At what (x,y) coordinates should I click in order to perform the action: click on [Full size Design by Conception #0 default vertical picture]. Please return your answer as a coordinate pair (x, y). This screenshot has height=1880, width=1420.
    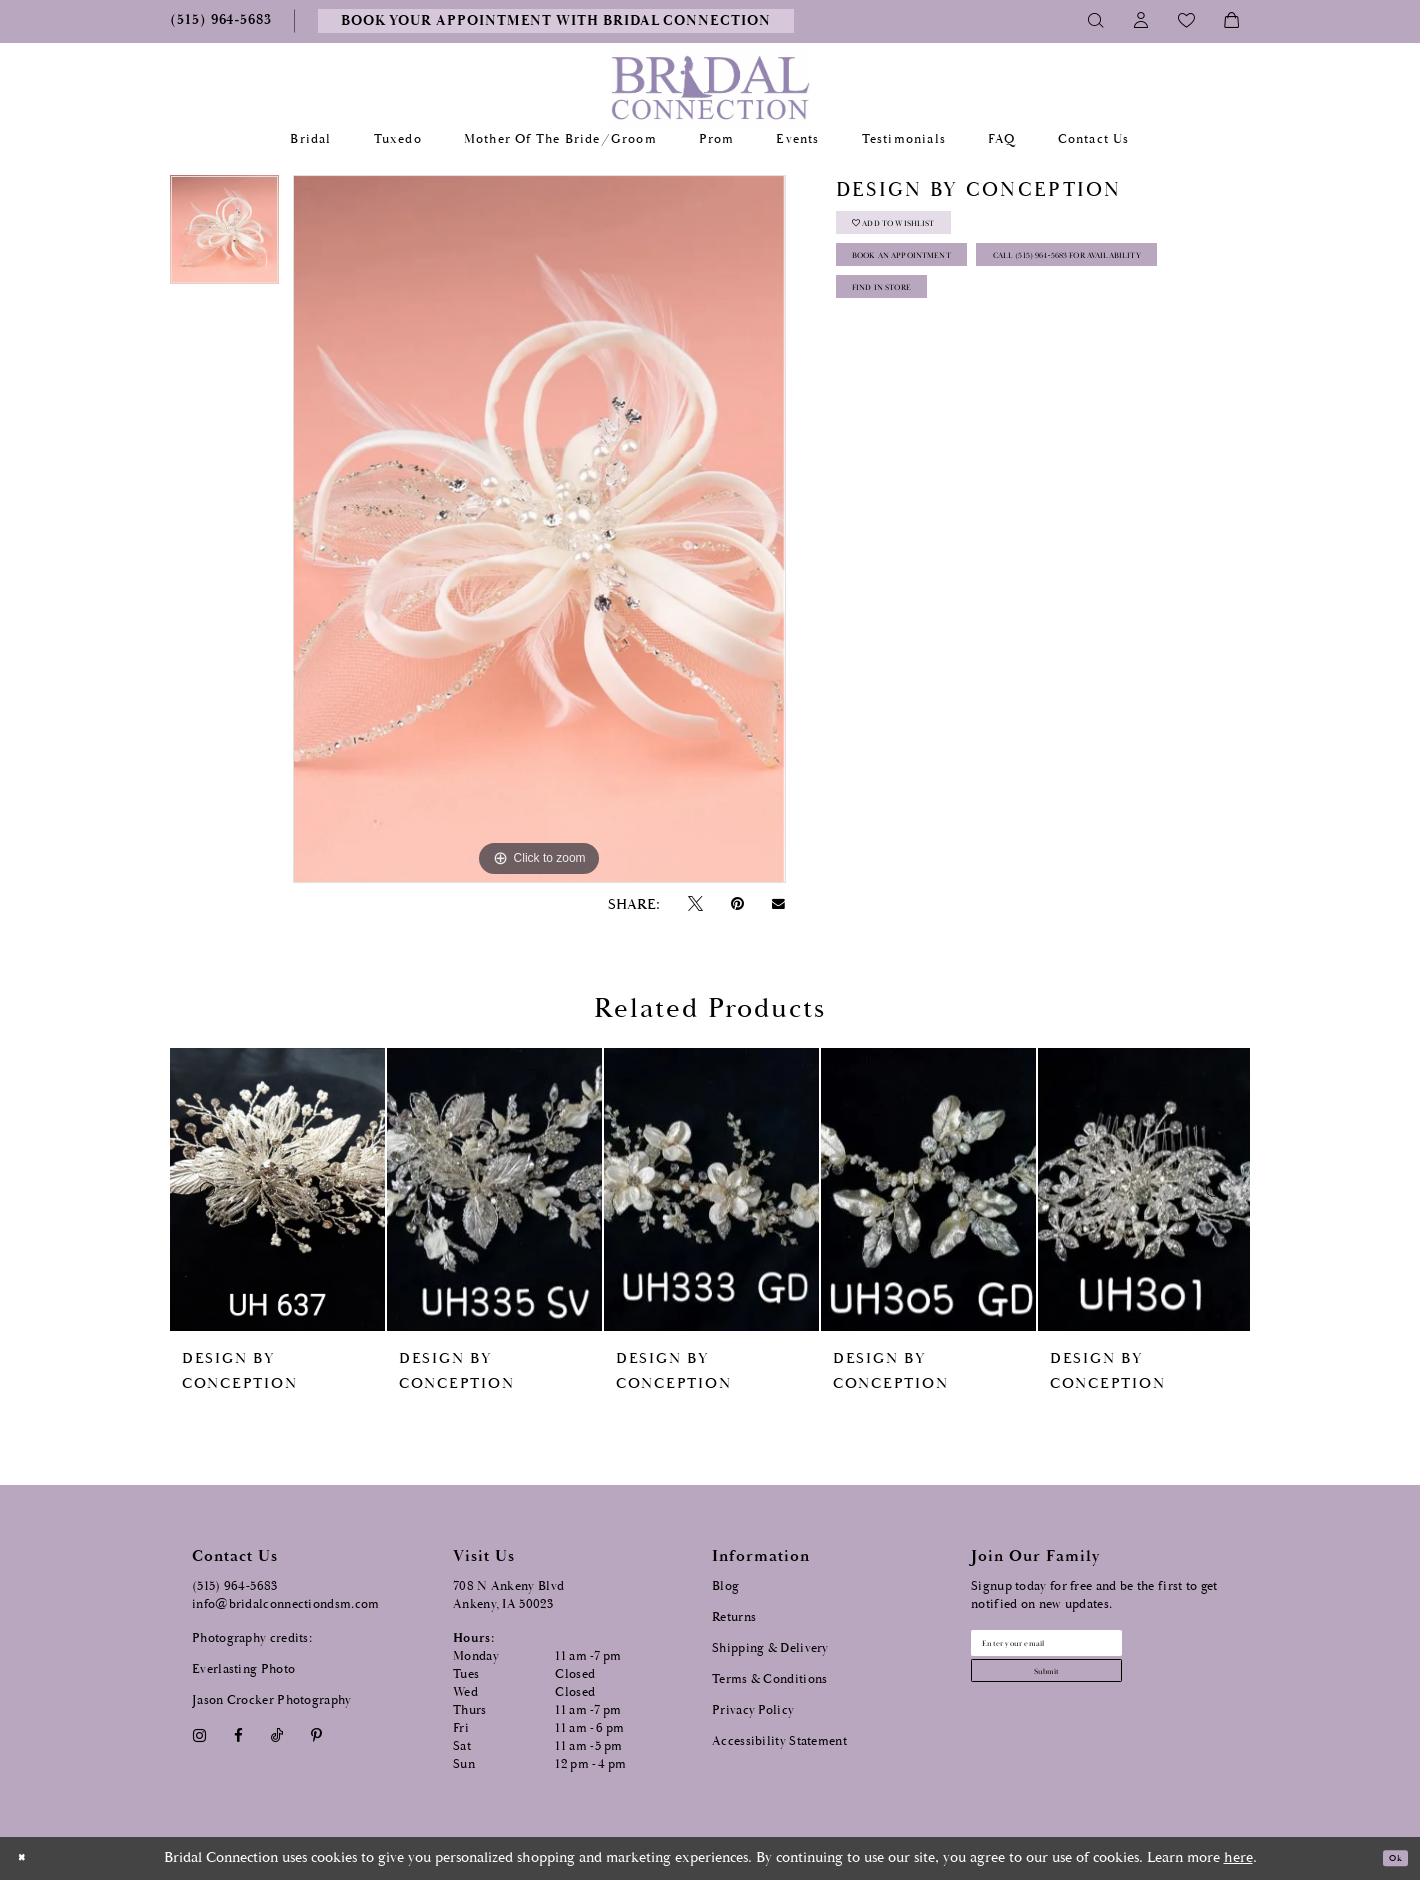
    Looking at the image, I should click on (539, 529).